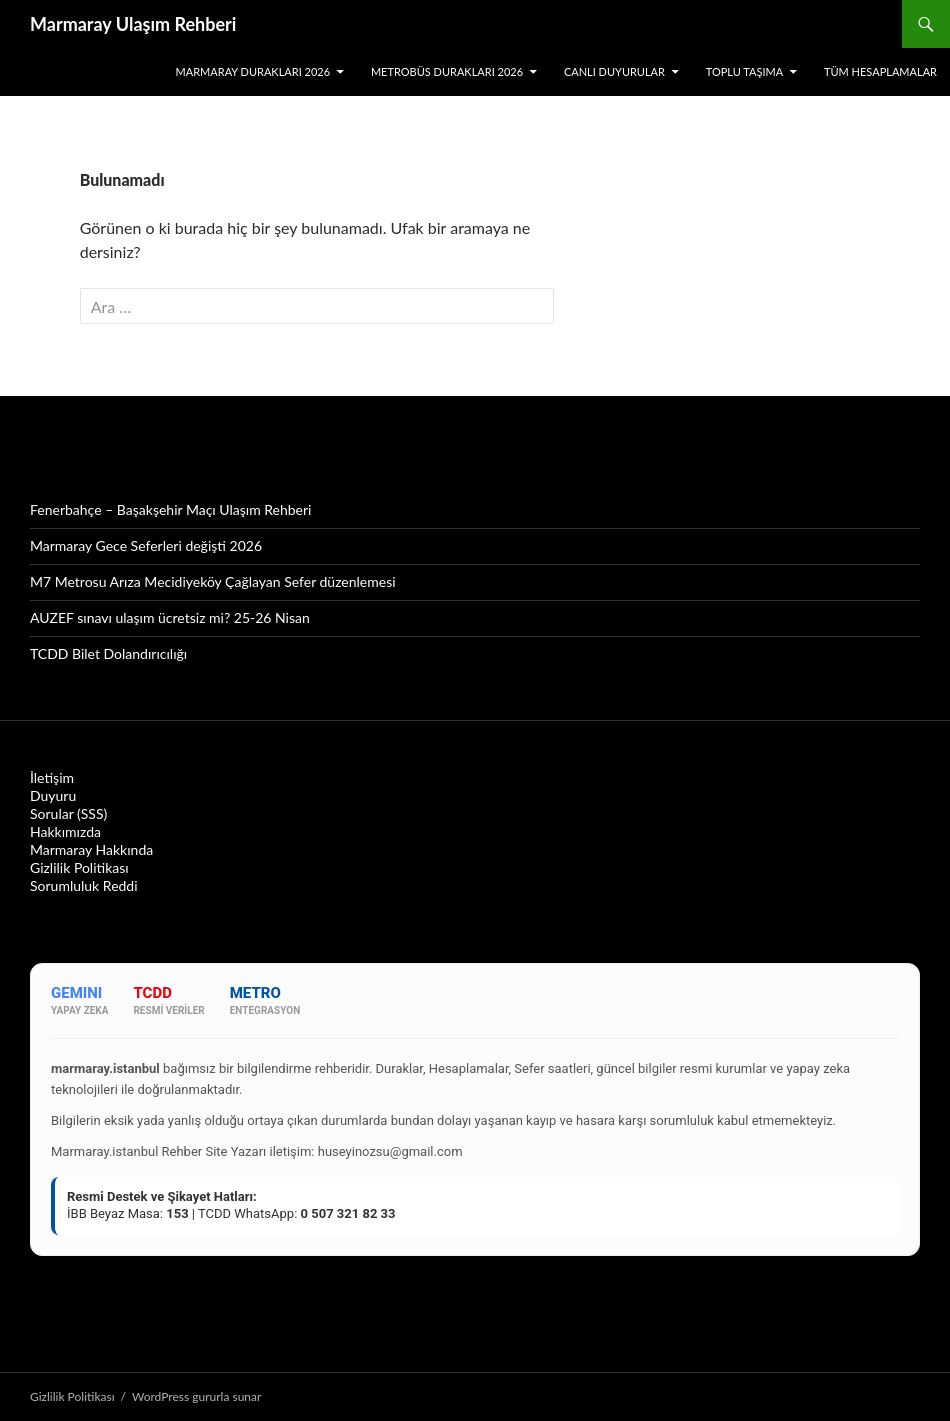 This screenshot has width=950, height=1421. What do you see at coordinates (108, 653) in the screenshot?
I see `TCDD Bilet Dolandırıcılığı` at bounding box center [108, 653].